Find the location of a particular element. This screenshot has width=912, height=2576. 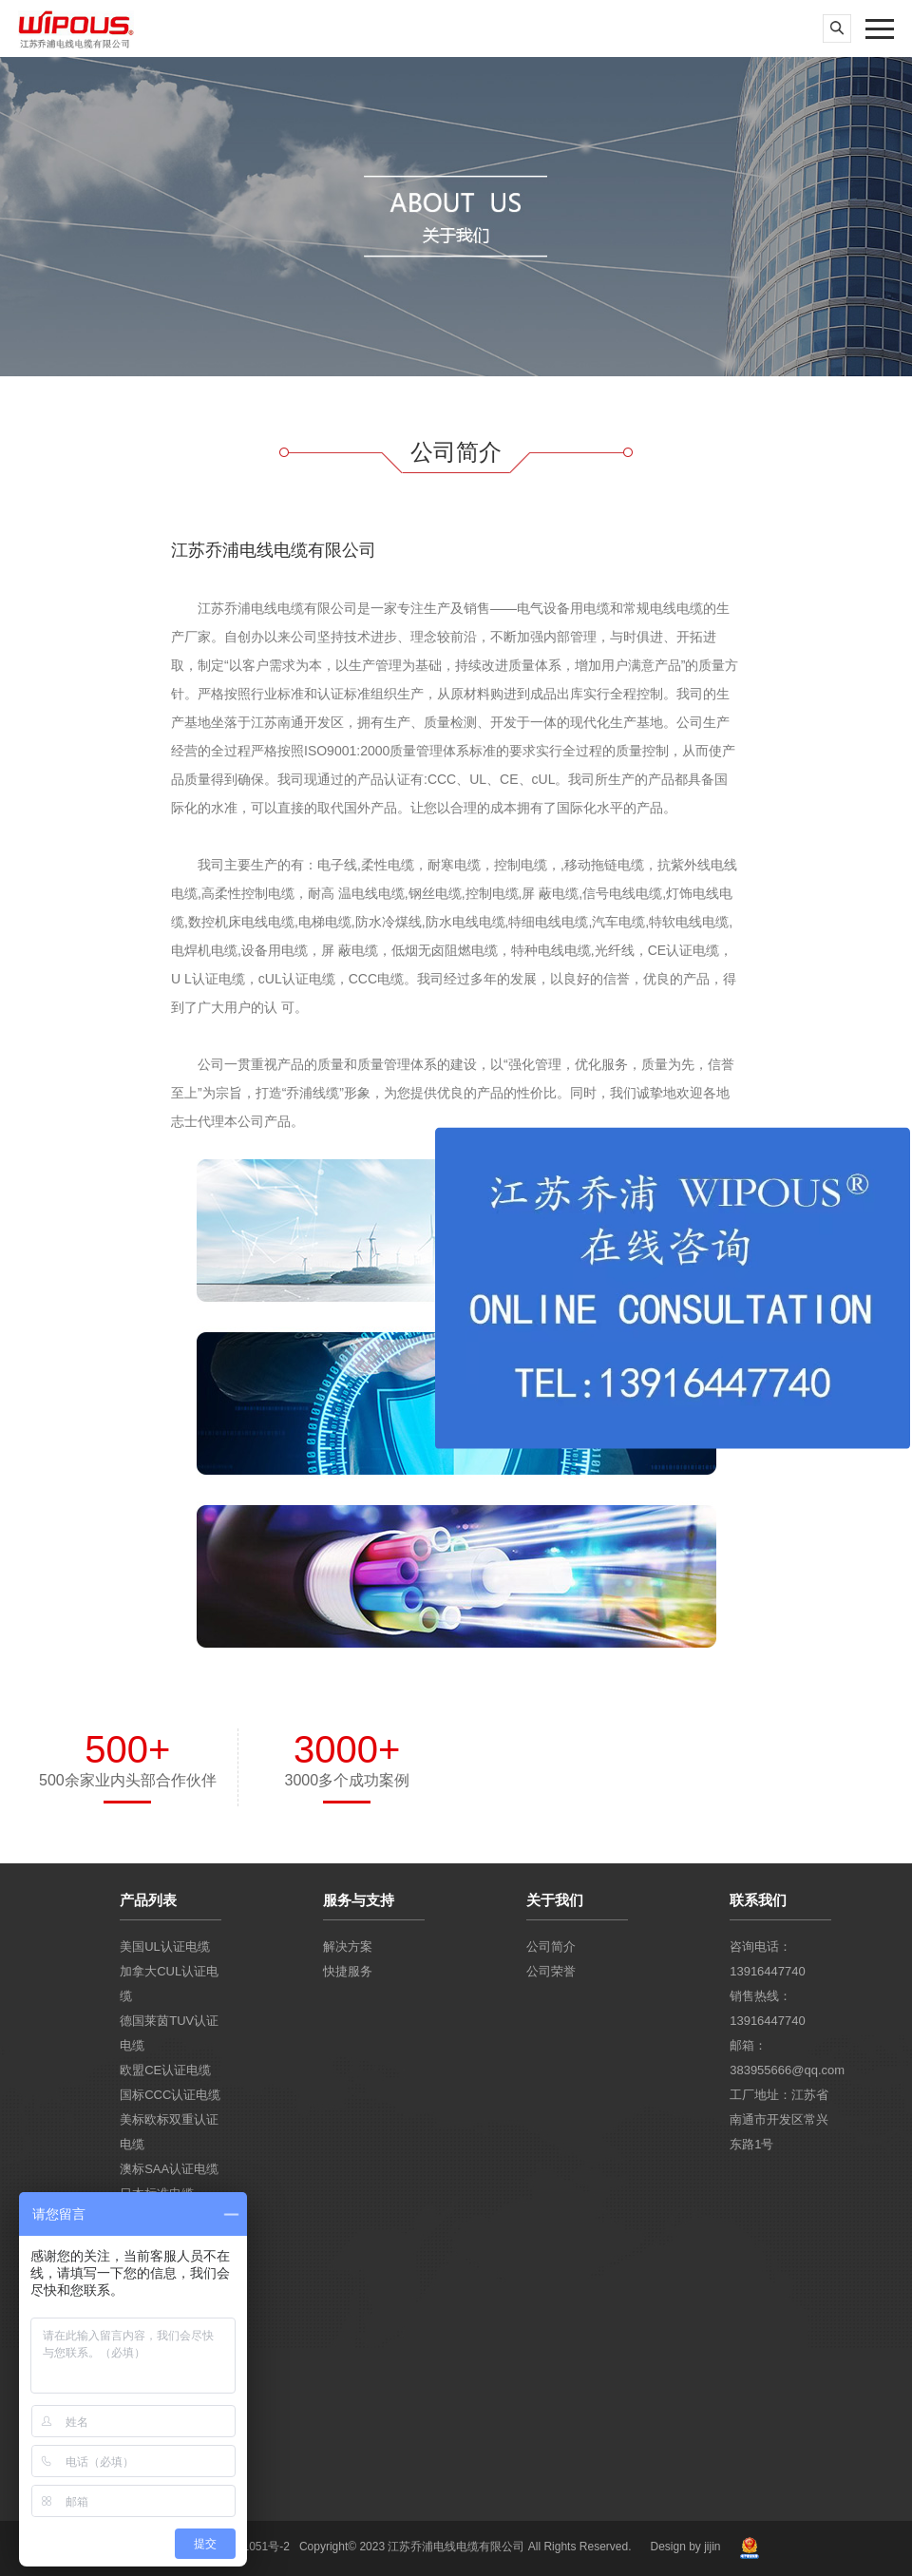

销售热线：13916447740 is located at coordinates (768, 2008).